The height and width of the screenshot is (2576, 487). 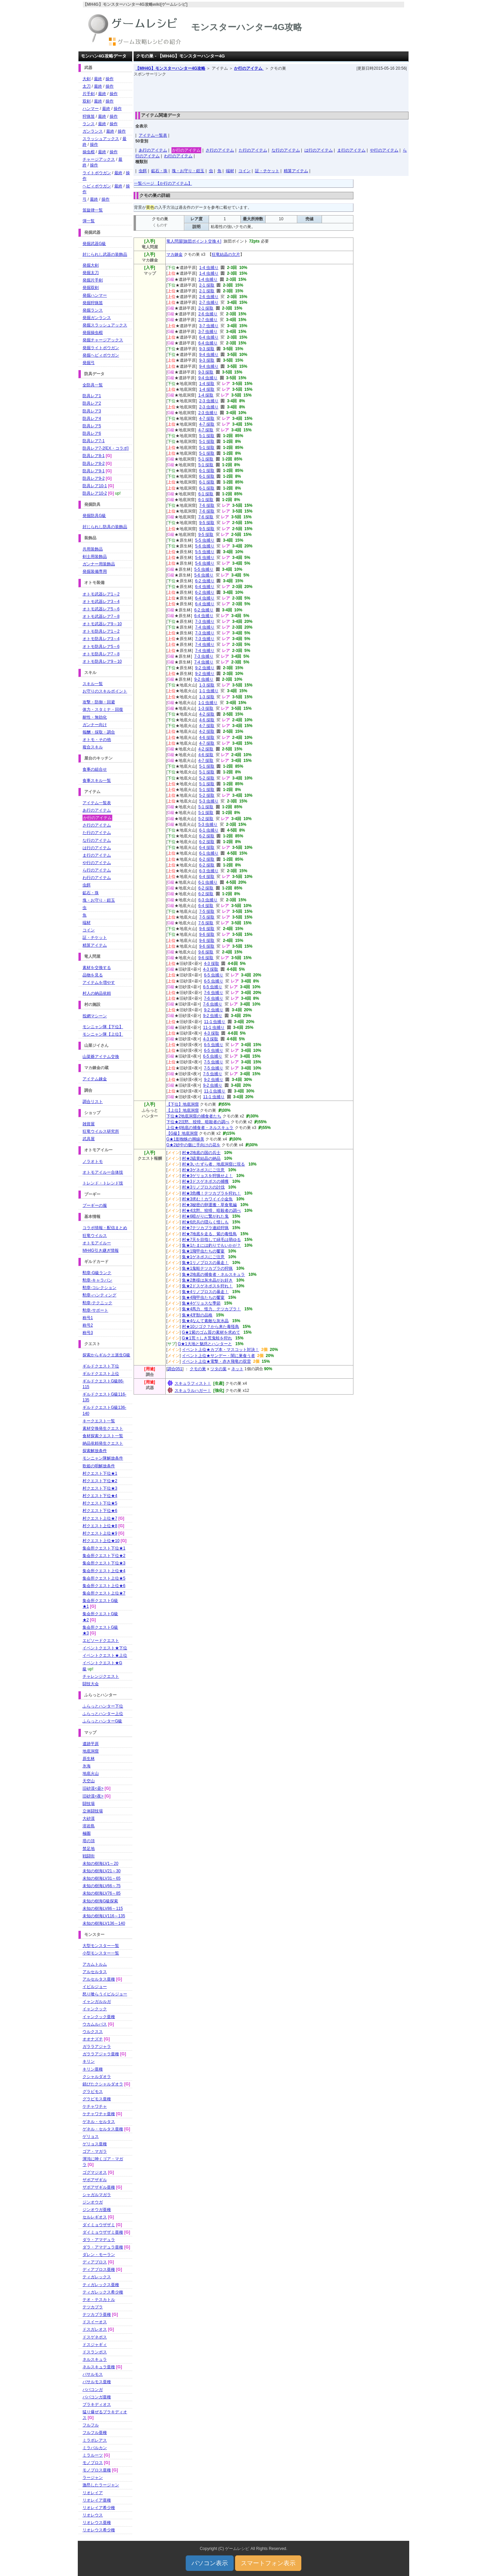 What do you see at coordinates (99, 1295) in the screenshot?
I see `勲章-ハンティング` at bounding box center [99, 1295].